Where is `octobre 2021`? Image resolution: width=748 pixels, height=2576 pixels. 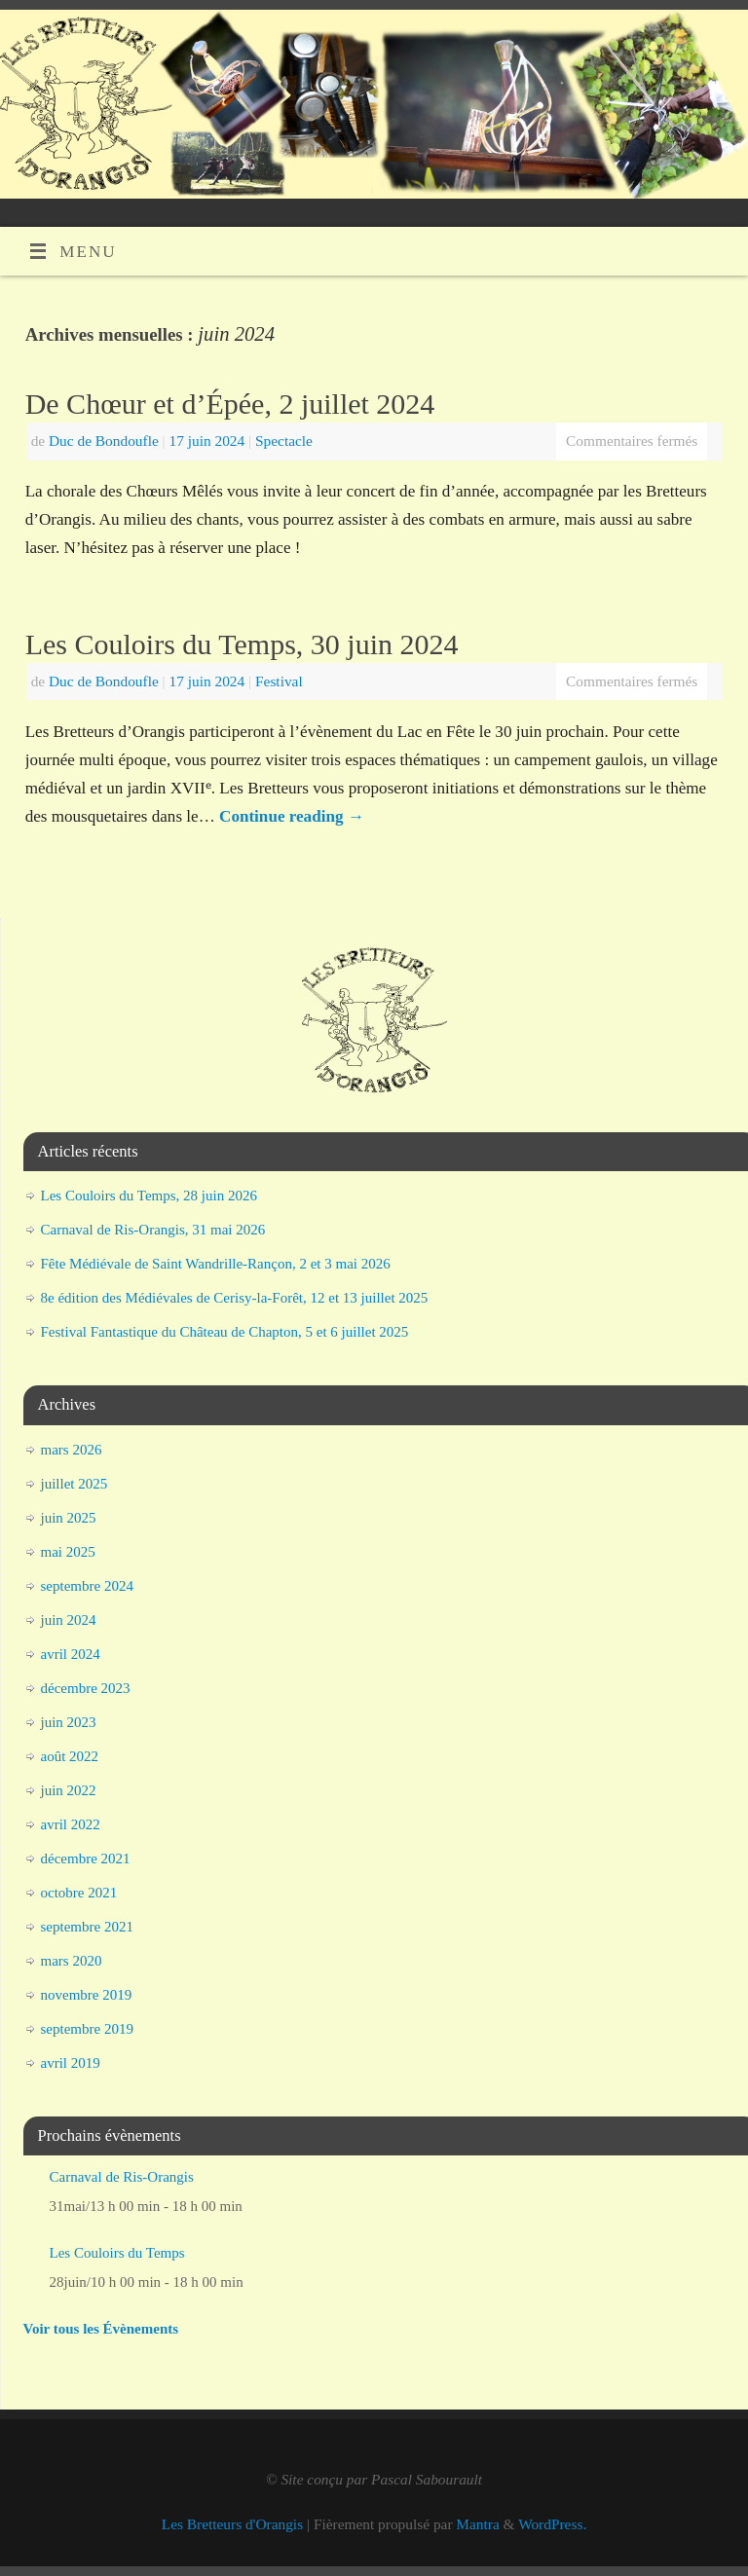 octobre 2021 is located at coordinates (79, 1892).